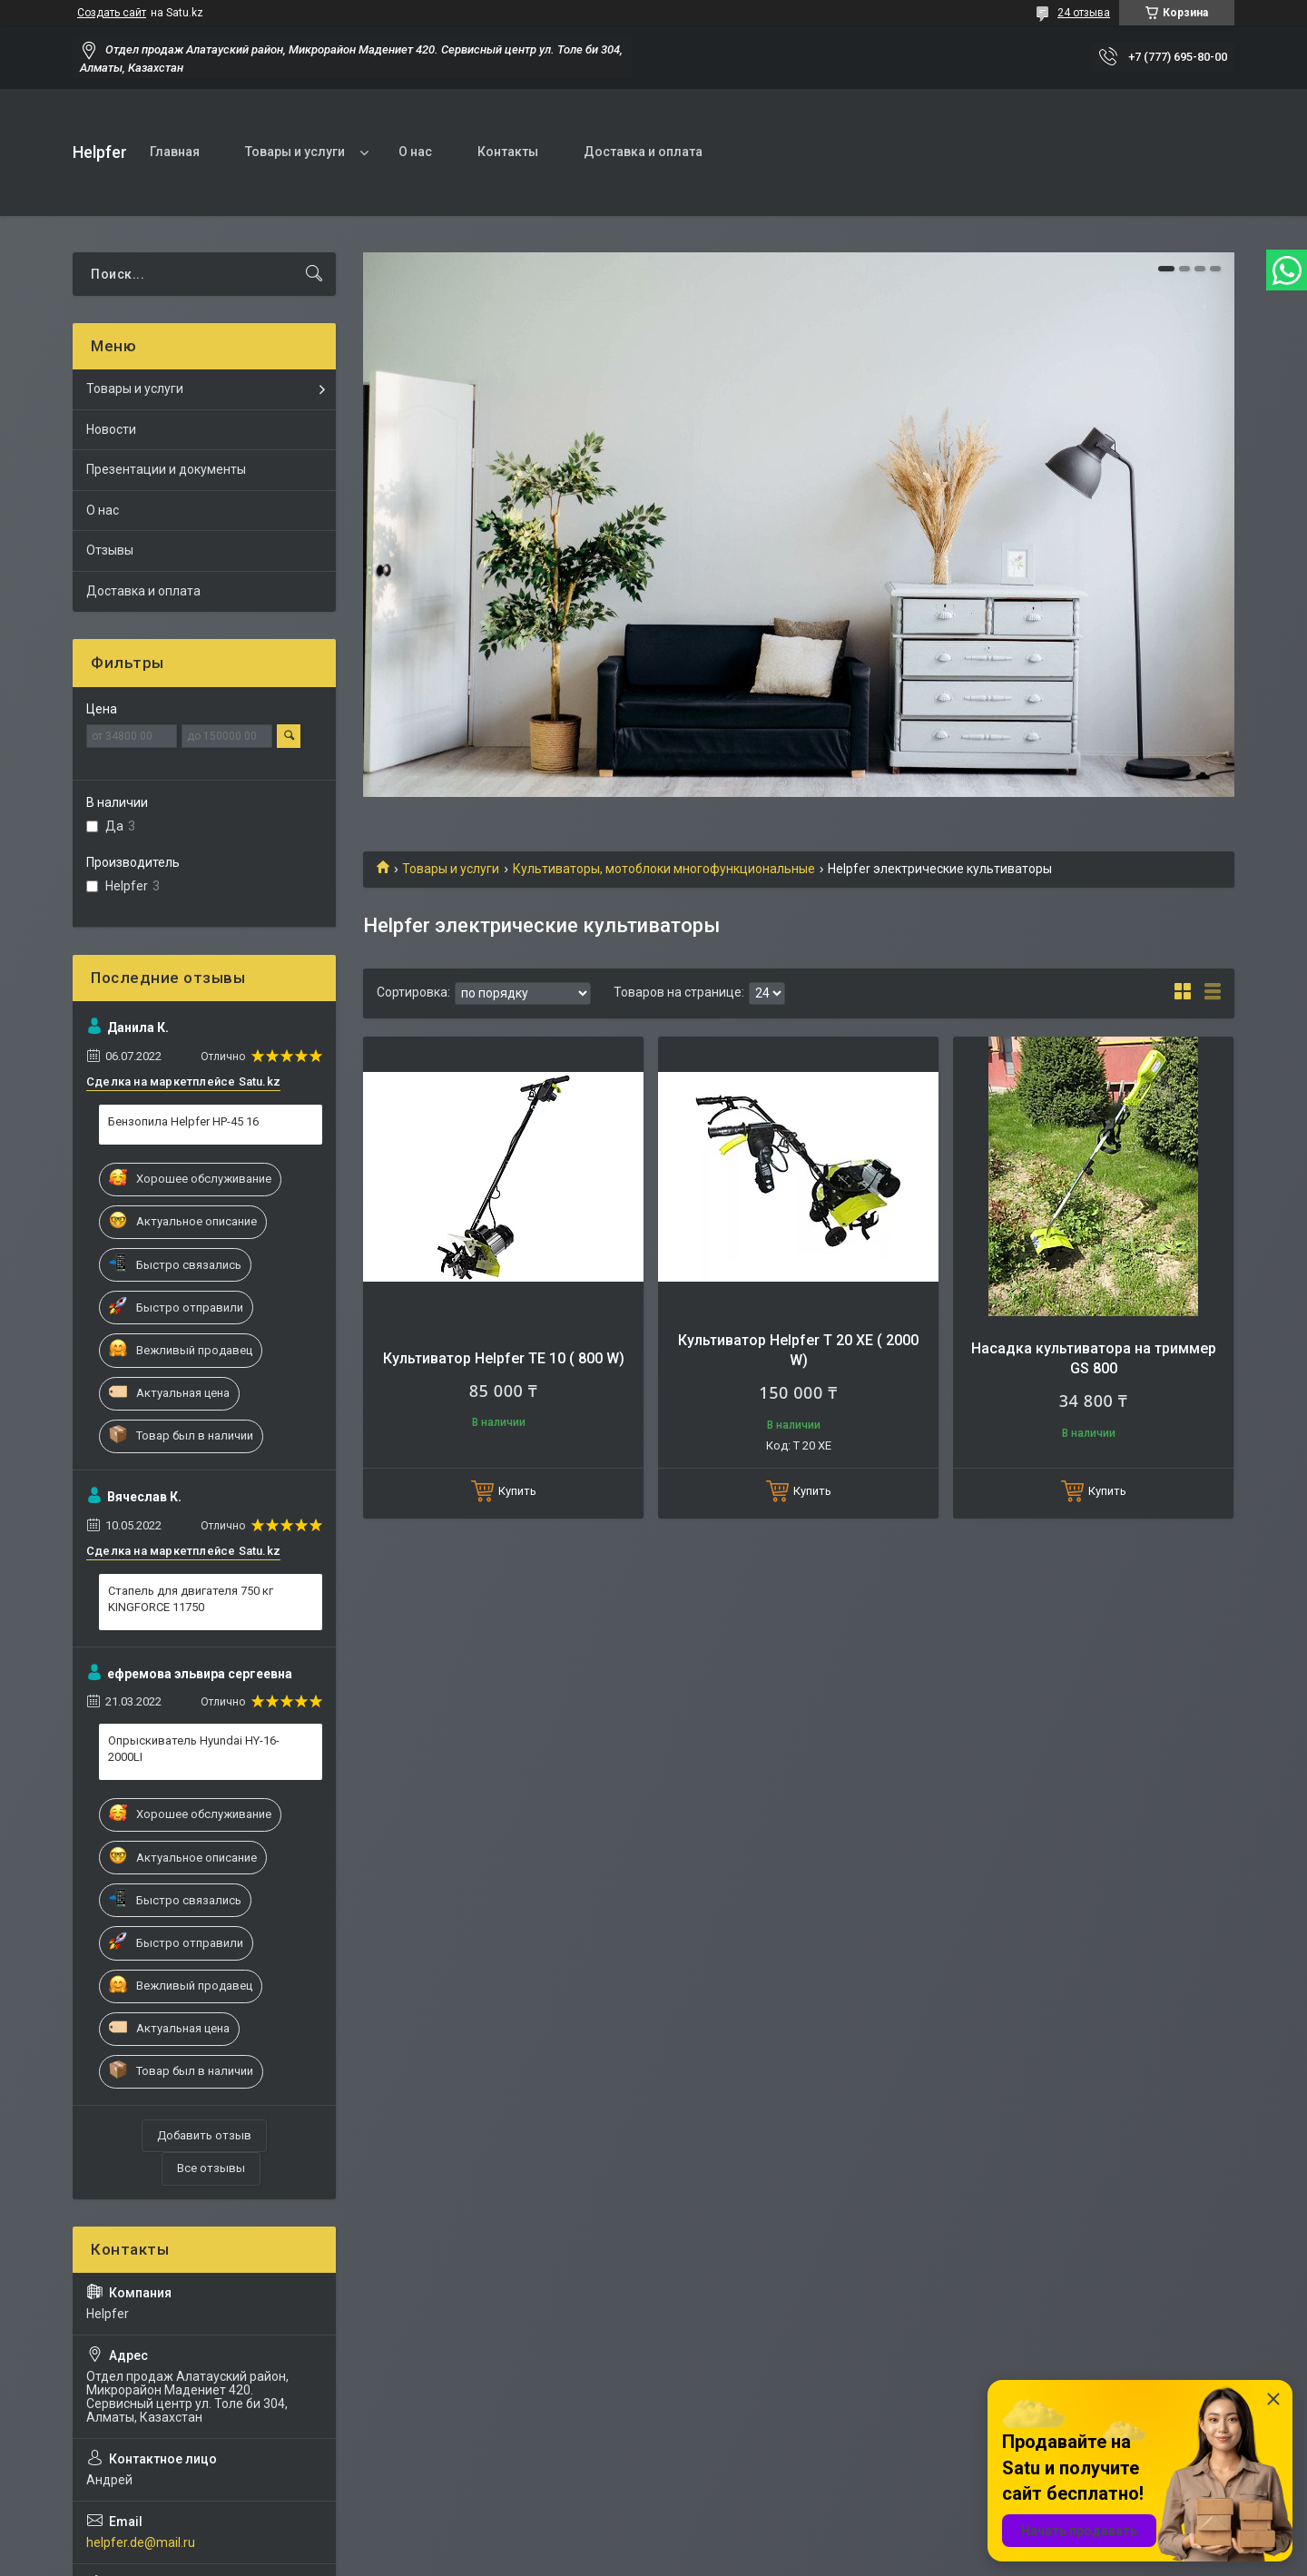 This screenshot has width=1307, height=2576. Describe the element at coordinates (314, 274) in the screenshot. I see `[Искать]` at that location.